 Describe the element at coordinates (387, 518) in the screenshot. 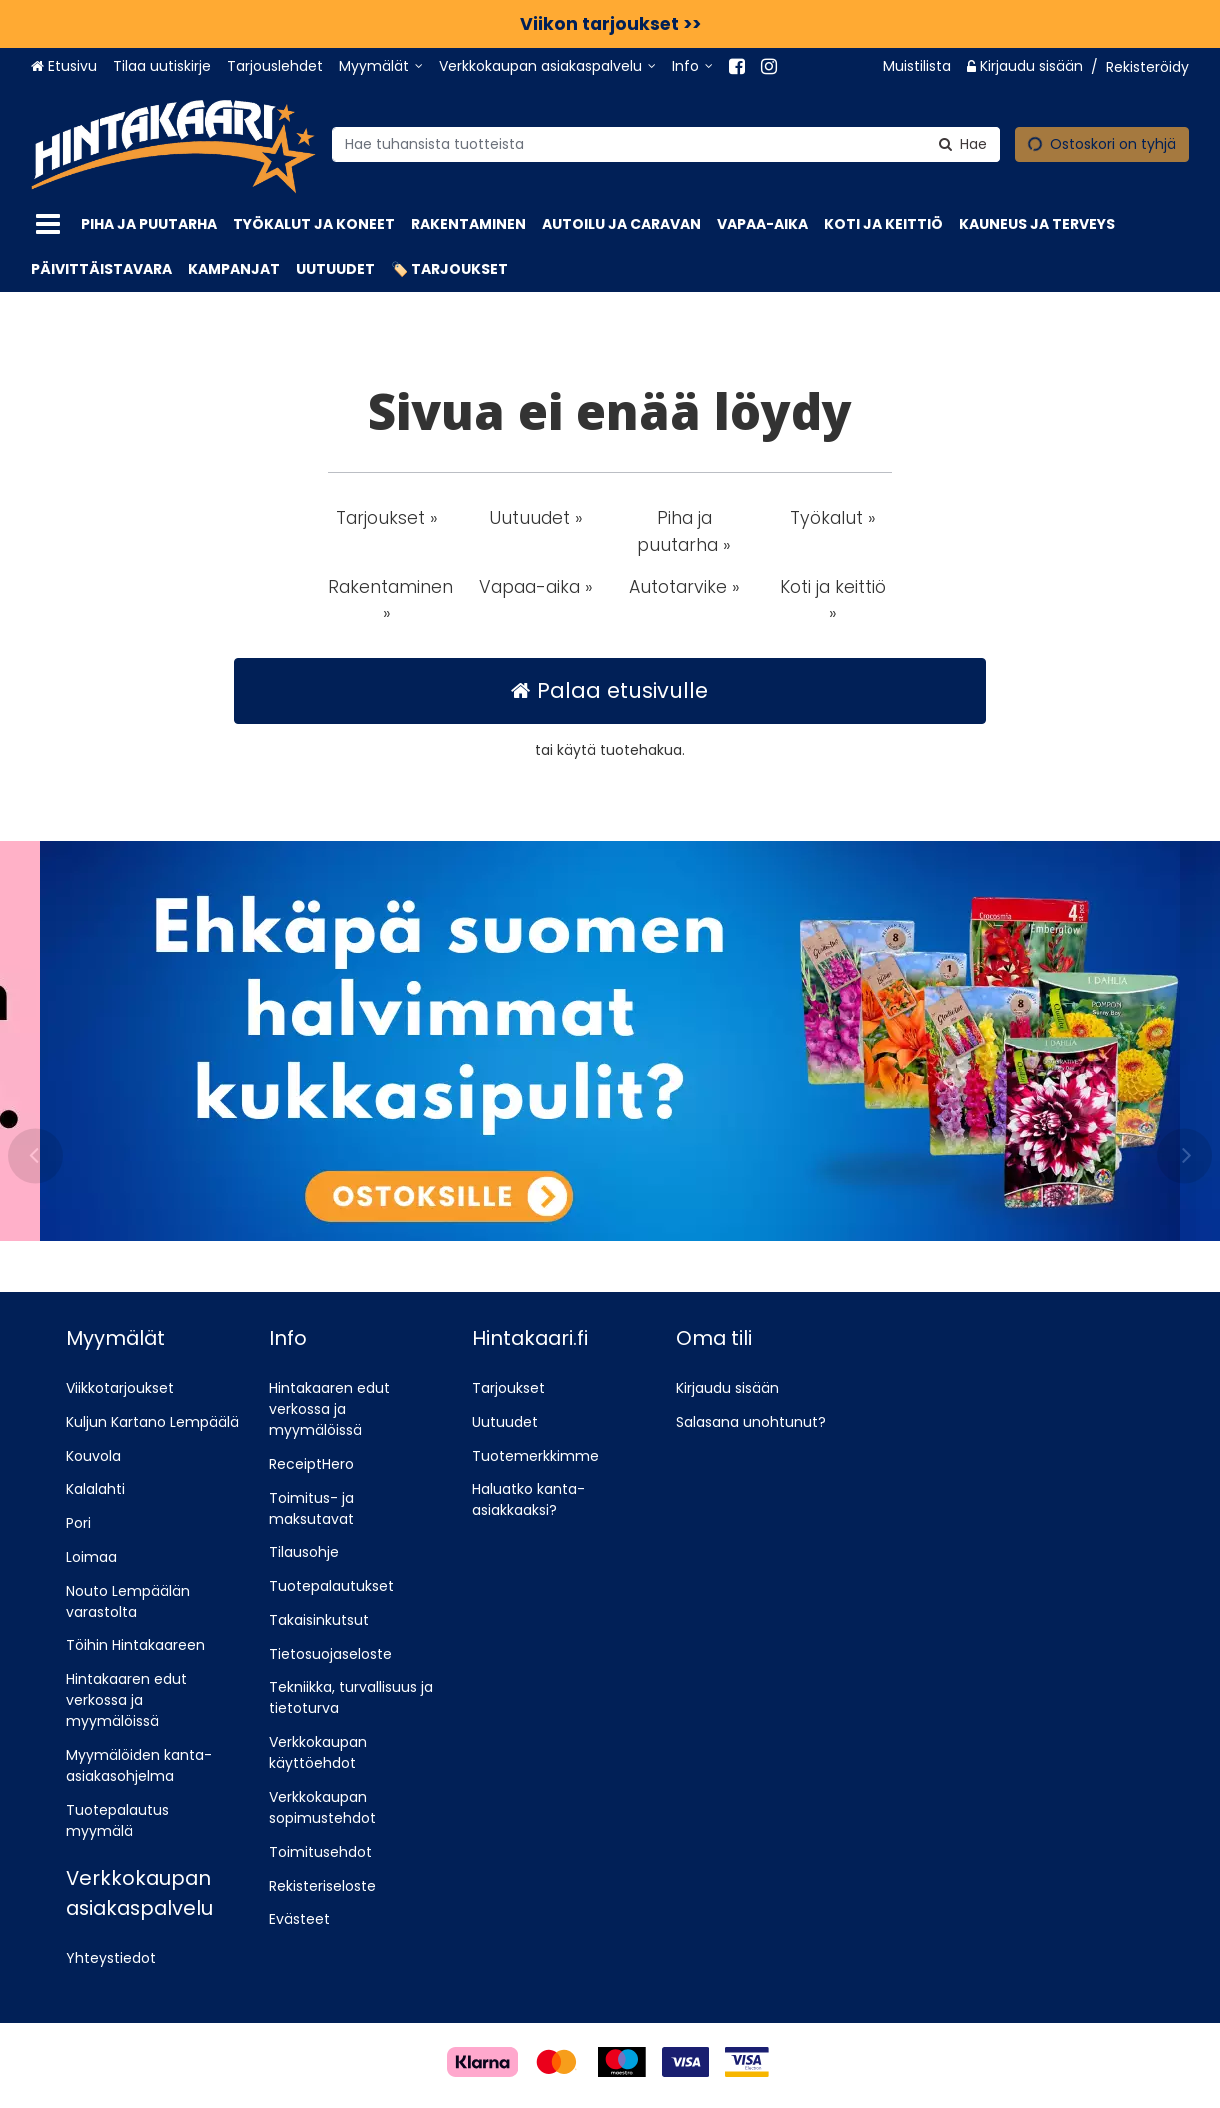

I see `Tarjoukset » [button]` at that location.